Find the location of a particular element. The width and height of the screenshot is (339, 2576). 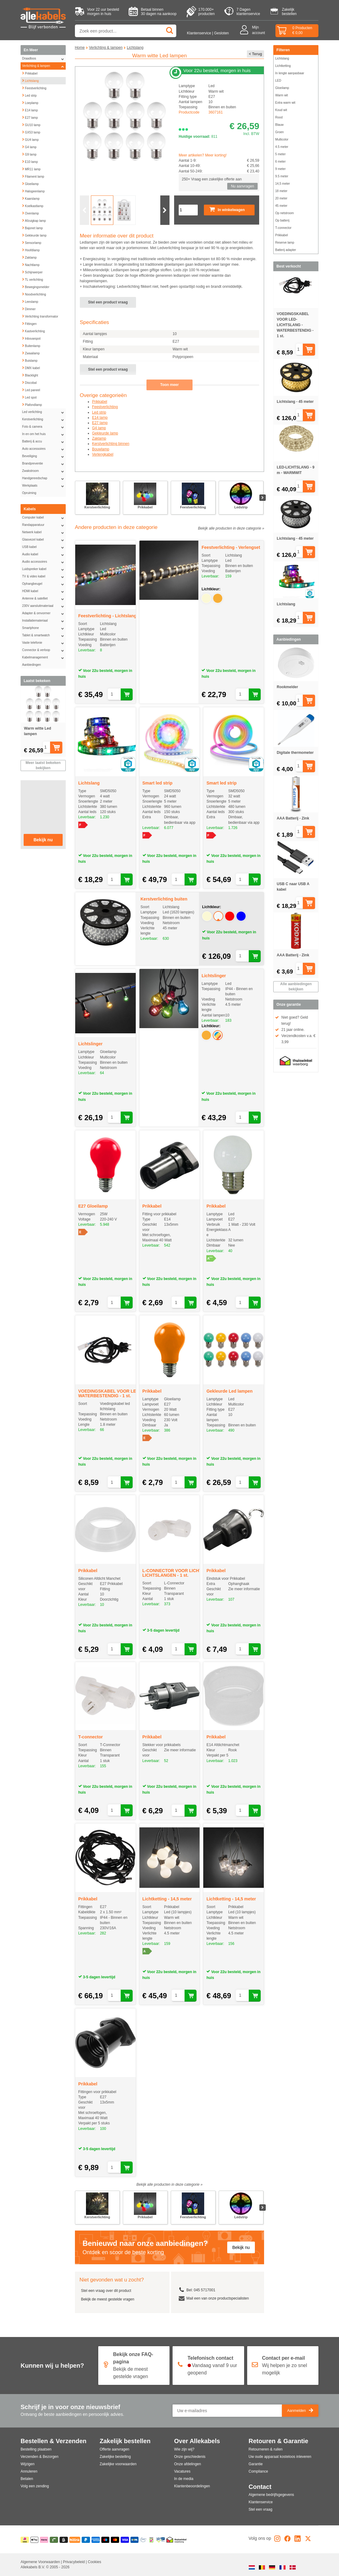

Nachtlamp is located at coordinates (31, 264).